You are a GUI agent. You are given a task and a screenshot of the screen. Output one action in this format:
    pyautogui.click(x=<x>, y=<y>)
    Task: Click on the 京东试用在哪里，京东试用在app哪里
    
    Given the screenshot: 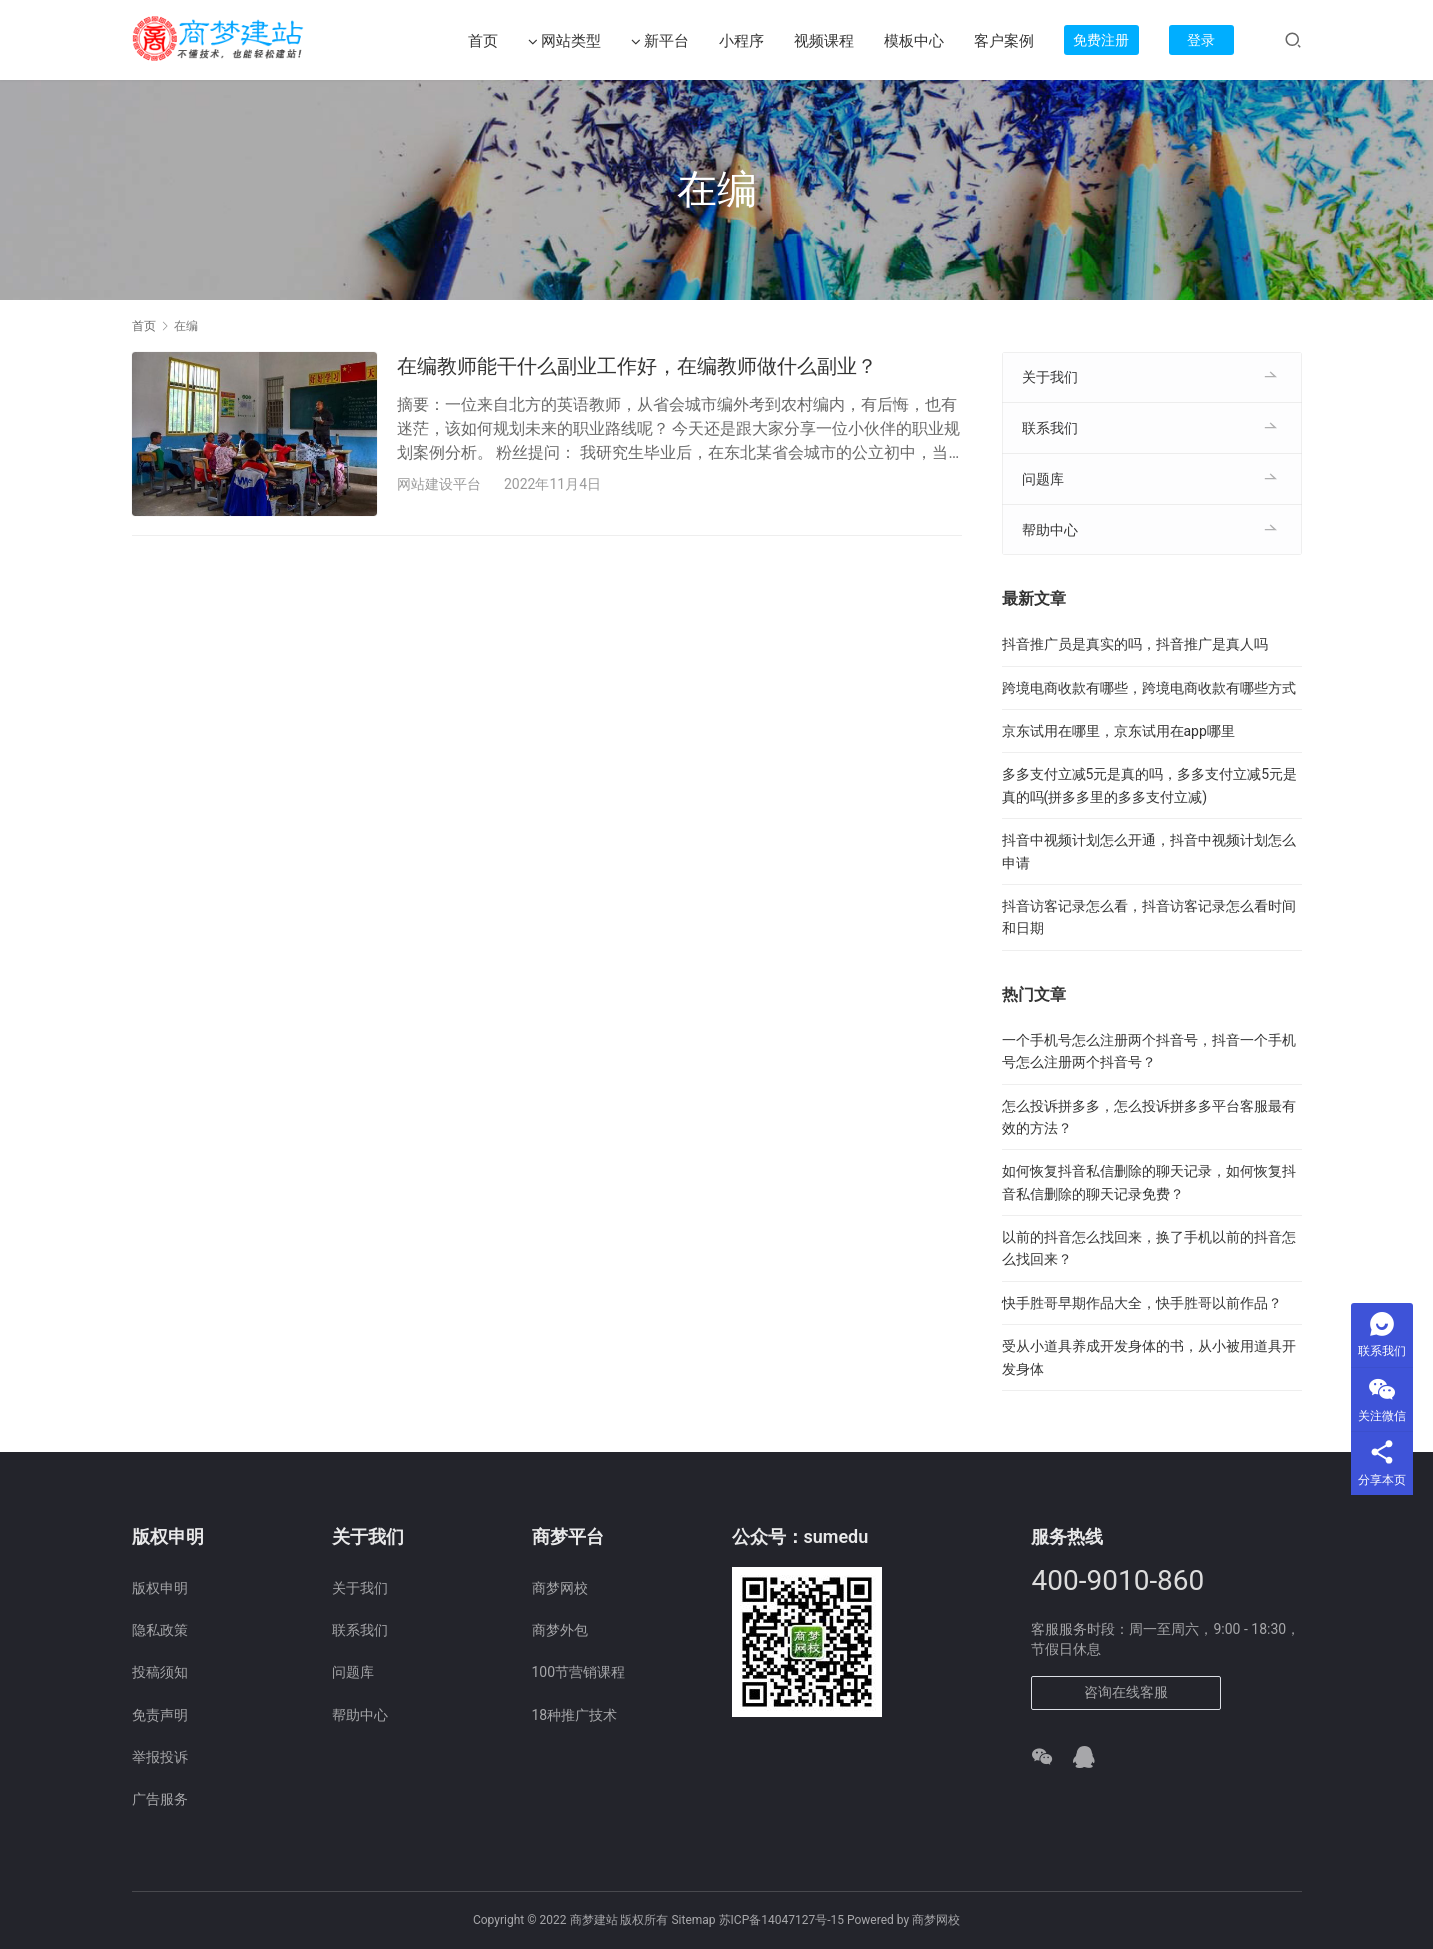 What is the action you would take?
    pyautogui.click(x=1118, y=731)
    